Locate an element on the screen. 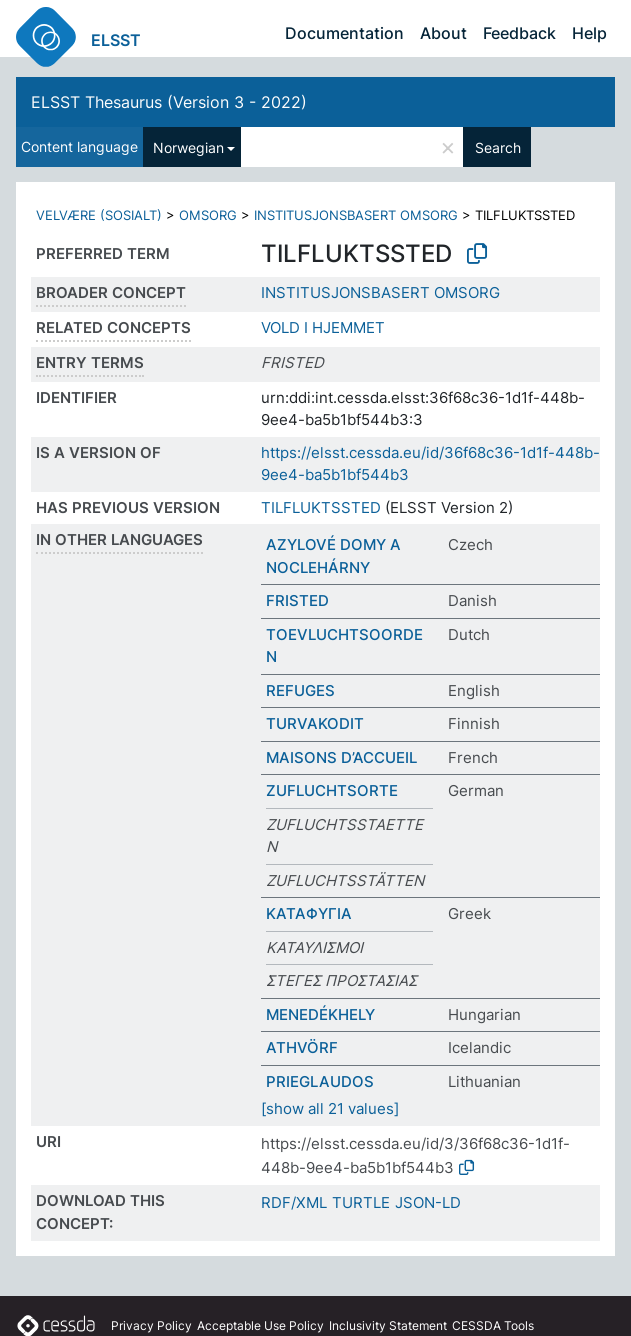 The image size is (631, 1336). ZUFLUCHTSORTE is located at coordinates (332, 790).